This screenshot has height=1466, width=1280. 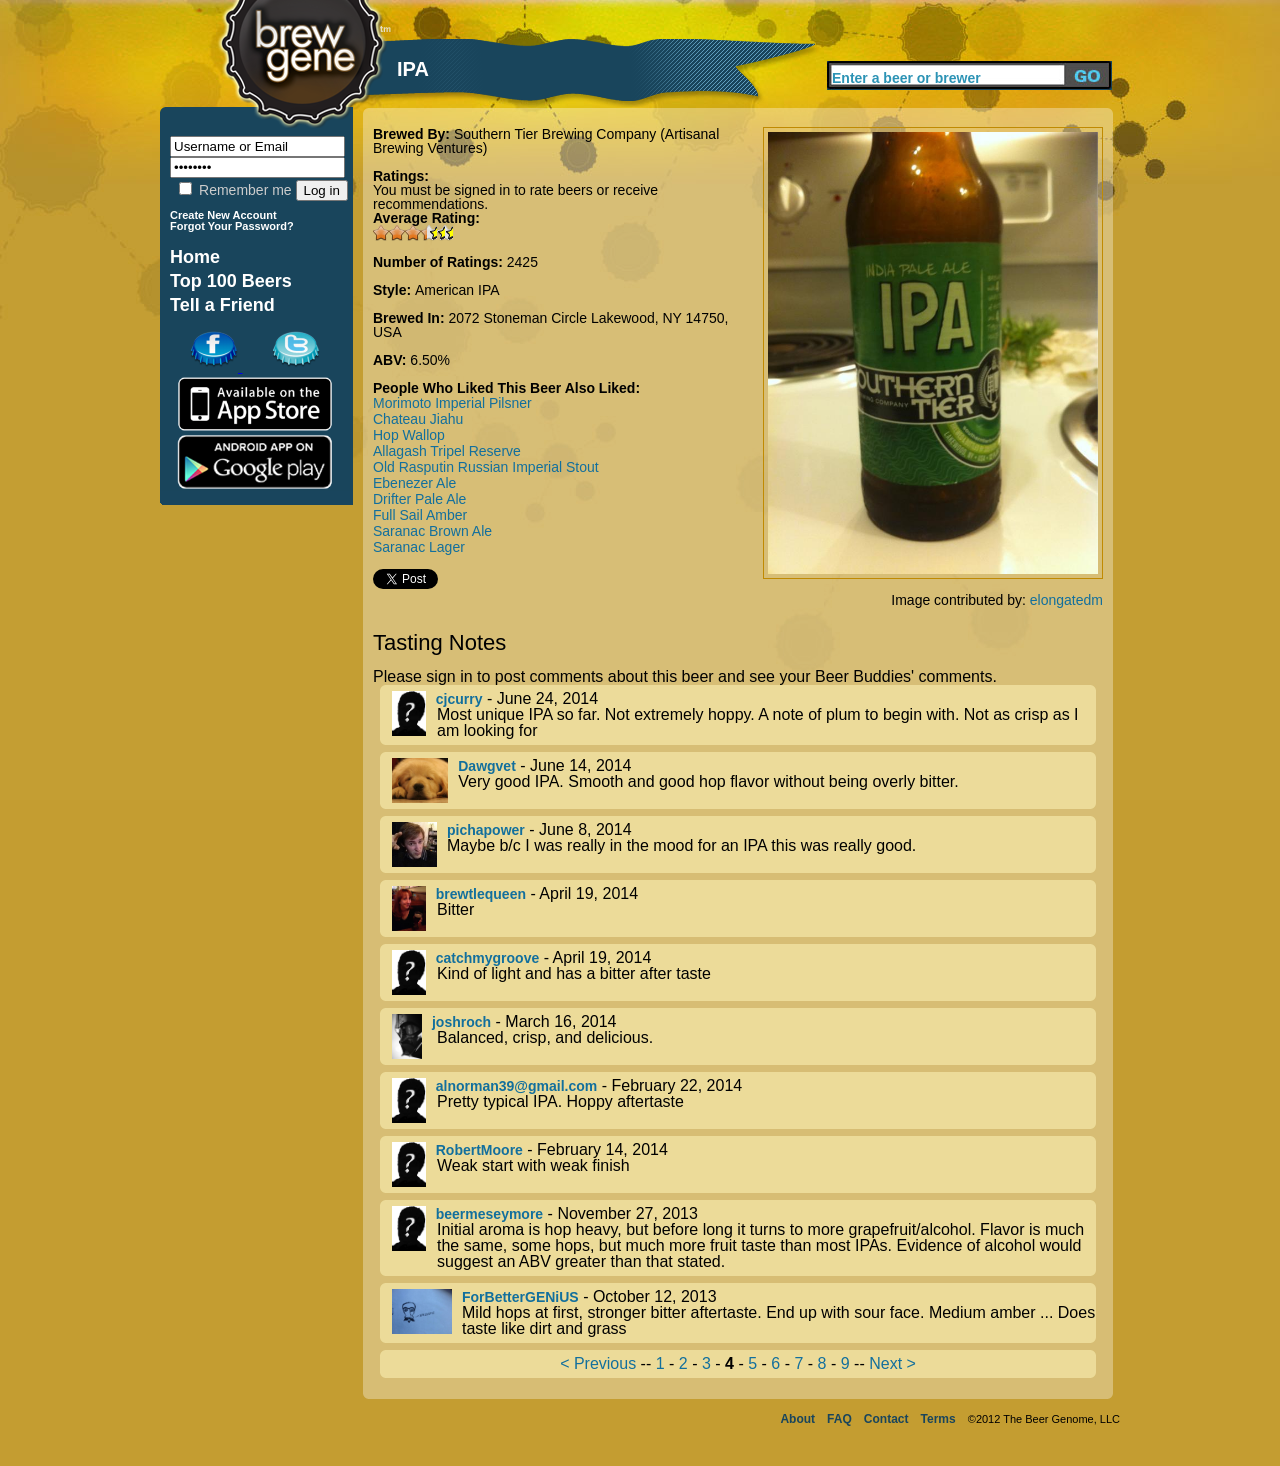 What do you see at coordinates (516, 1086) in the screenshot?
I see `alnorman39@gmail.com` at bounding box center [516, 1086].